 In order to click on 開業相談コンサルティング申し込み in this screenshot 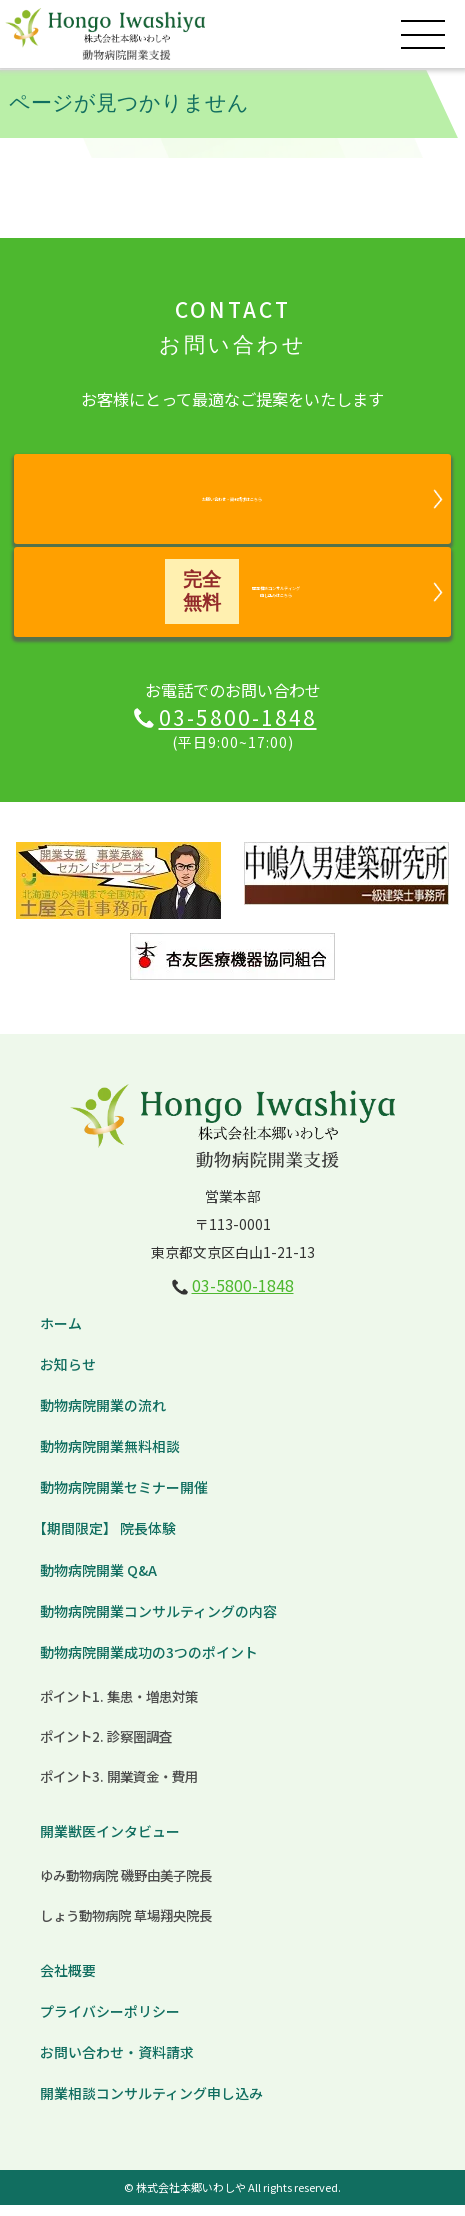, I will do `click(151, 2105)`.